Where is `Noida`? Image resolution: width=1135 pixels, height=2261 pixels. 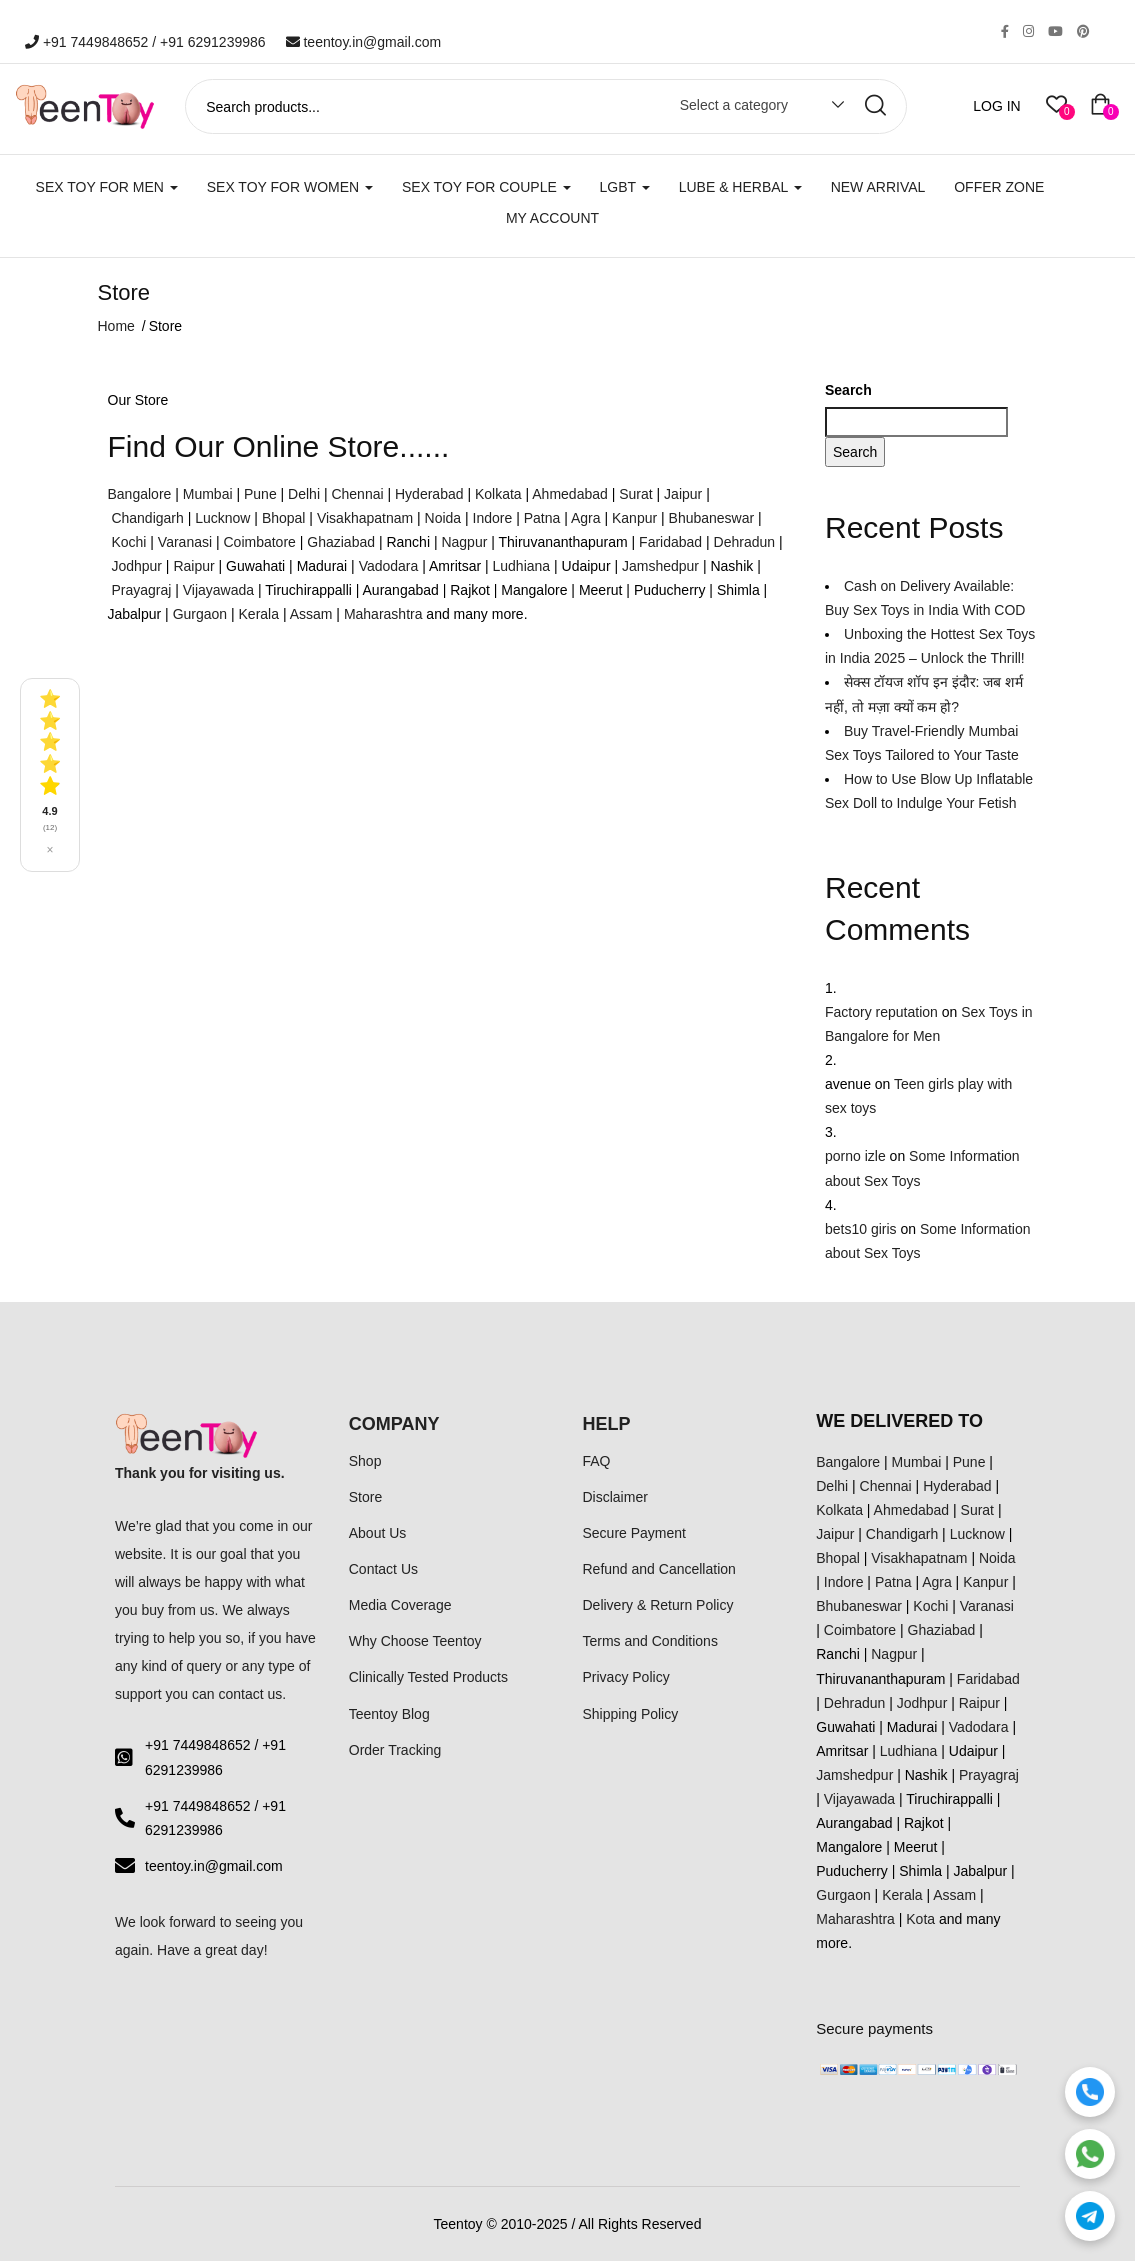 Noida is located at coordinates (443, 518).